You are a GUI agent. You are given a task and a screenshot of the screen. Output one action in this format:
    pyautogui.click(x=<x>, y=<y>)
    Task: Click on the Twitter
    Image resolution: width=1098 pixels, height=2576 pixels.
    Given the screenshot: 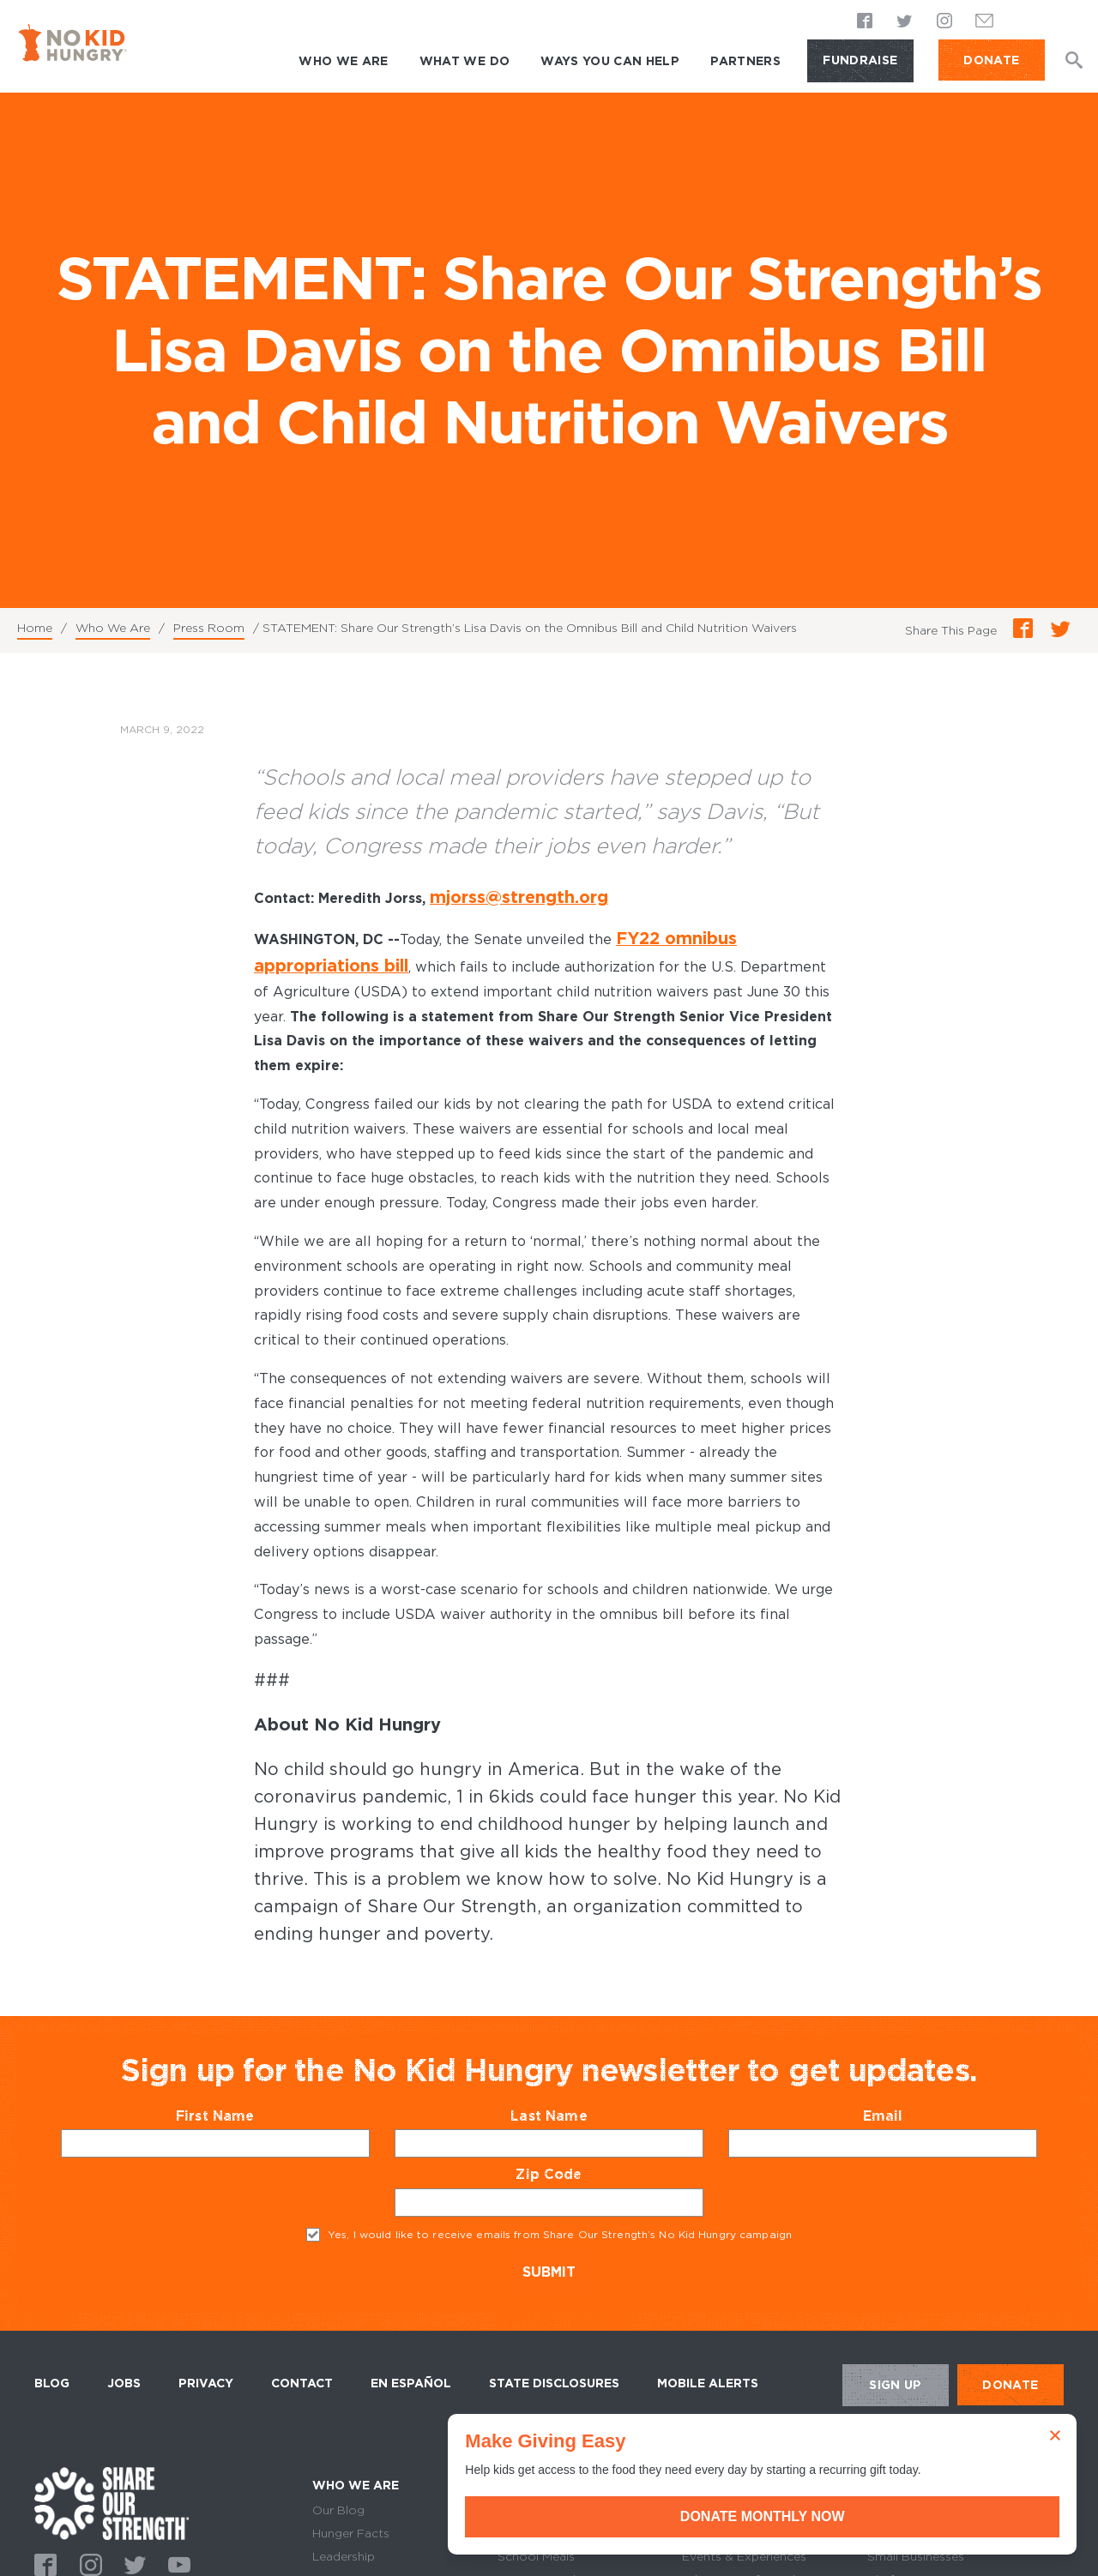 What is the action you would take?
    pyautogui.click(x=905, y=22)
    